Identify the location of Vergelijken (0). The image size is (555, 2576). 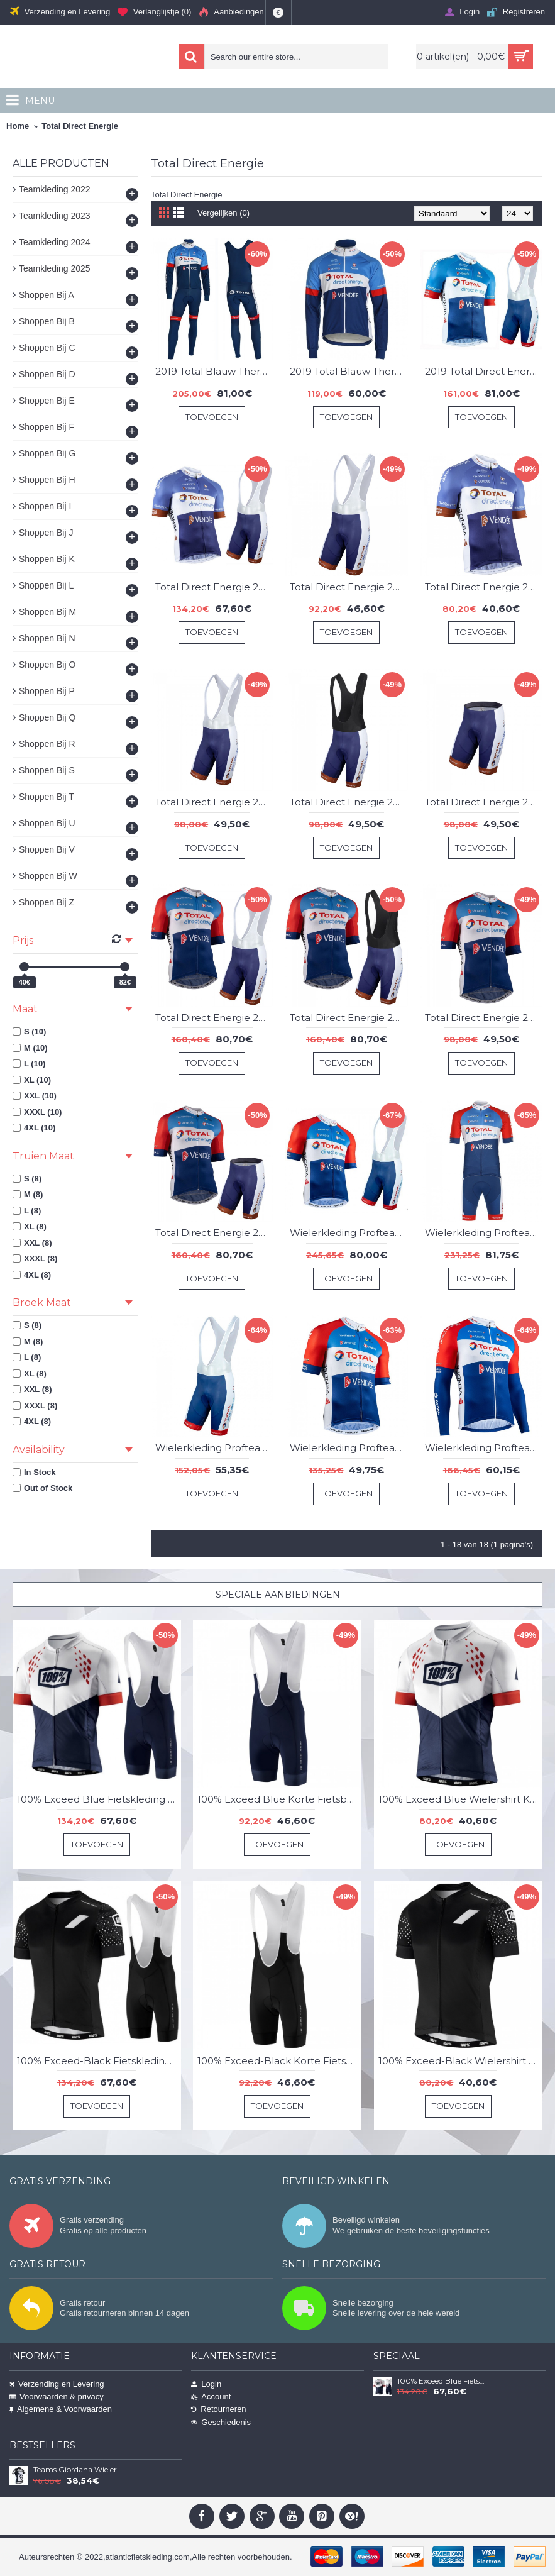
(223, 213).